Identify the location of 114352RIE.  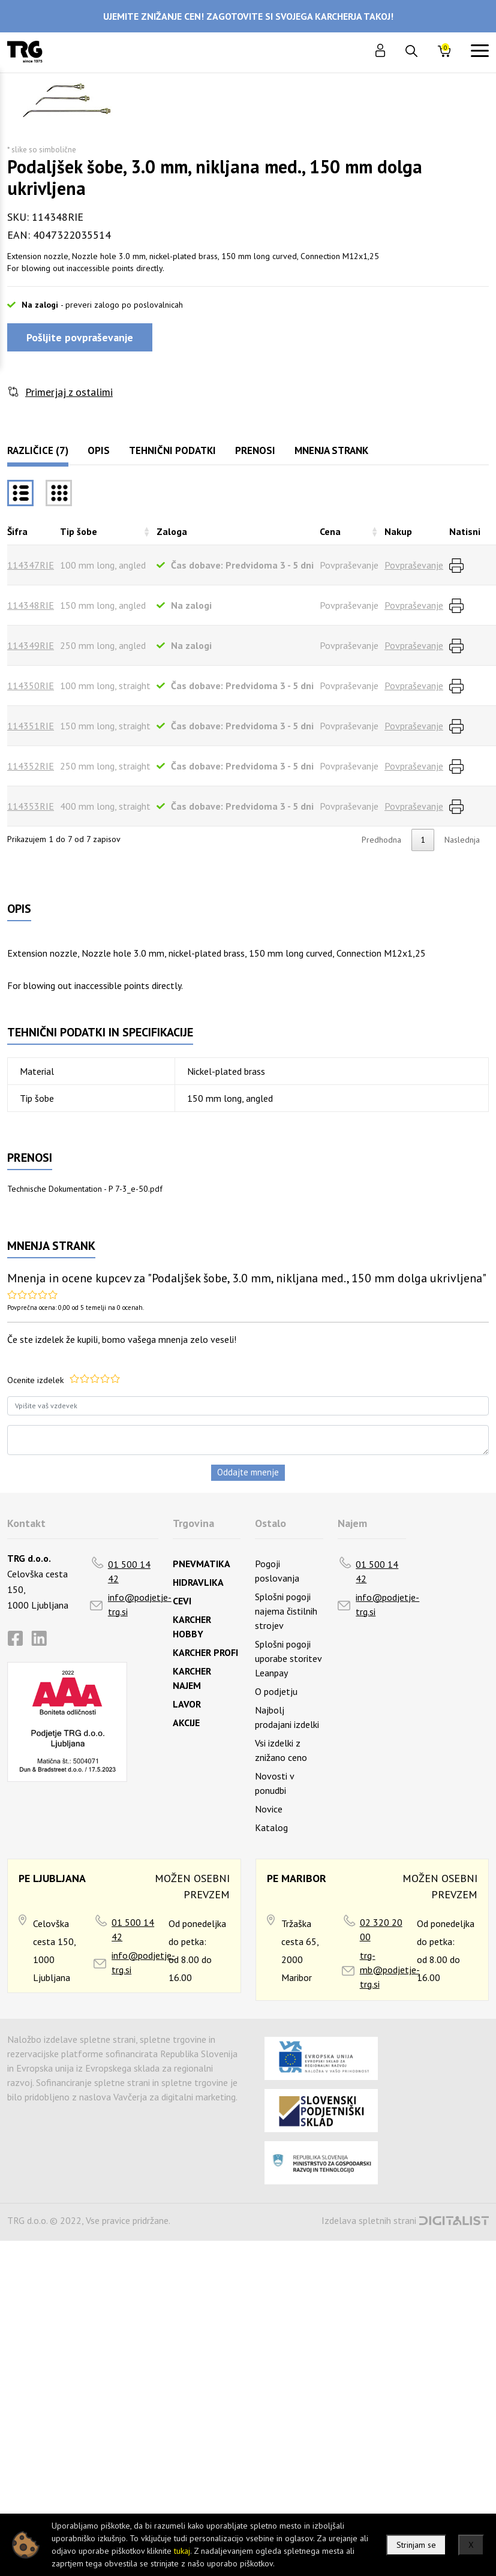
(30, 766).